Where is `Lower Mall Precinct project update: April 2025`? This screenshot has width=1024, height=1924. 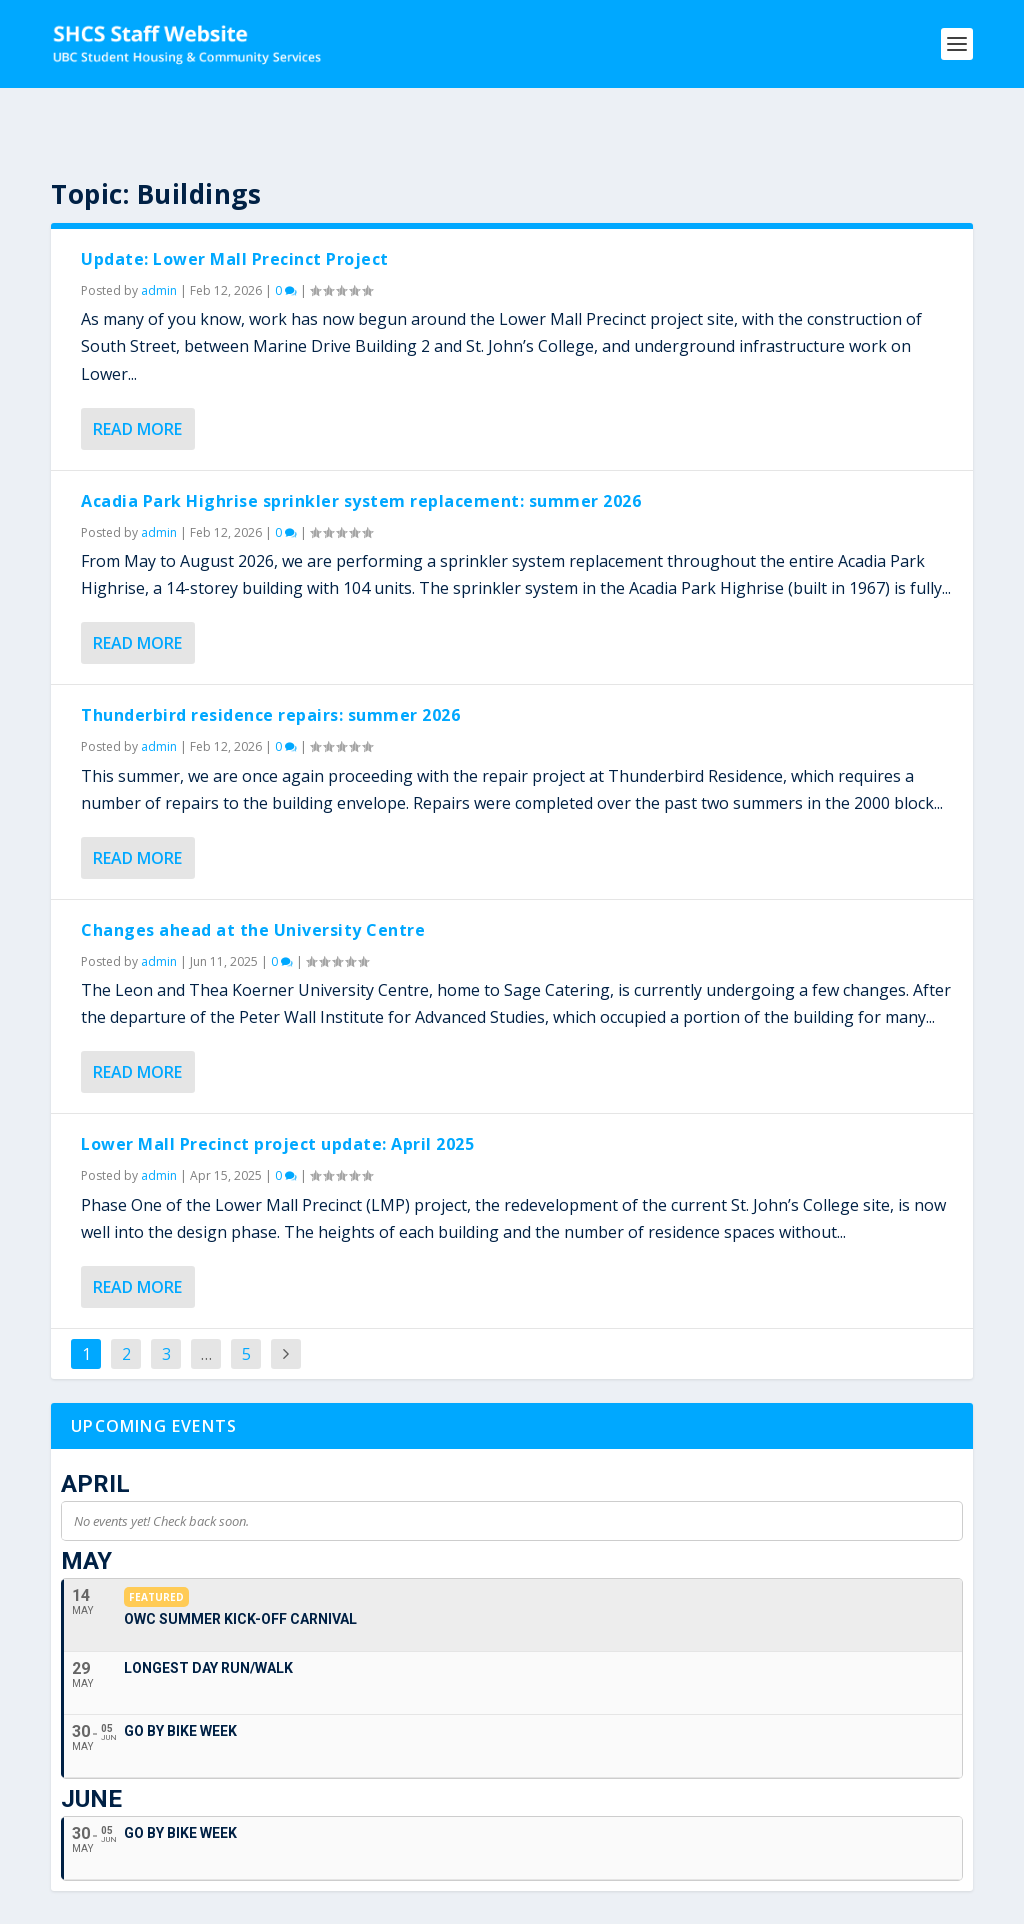 Lower Mall Precinct project update: April 2025 is located at coordinates (277, 1090).